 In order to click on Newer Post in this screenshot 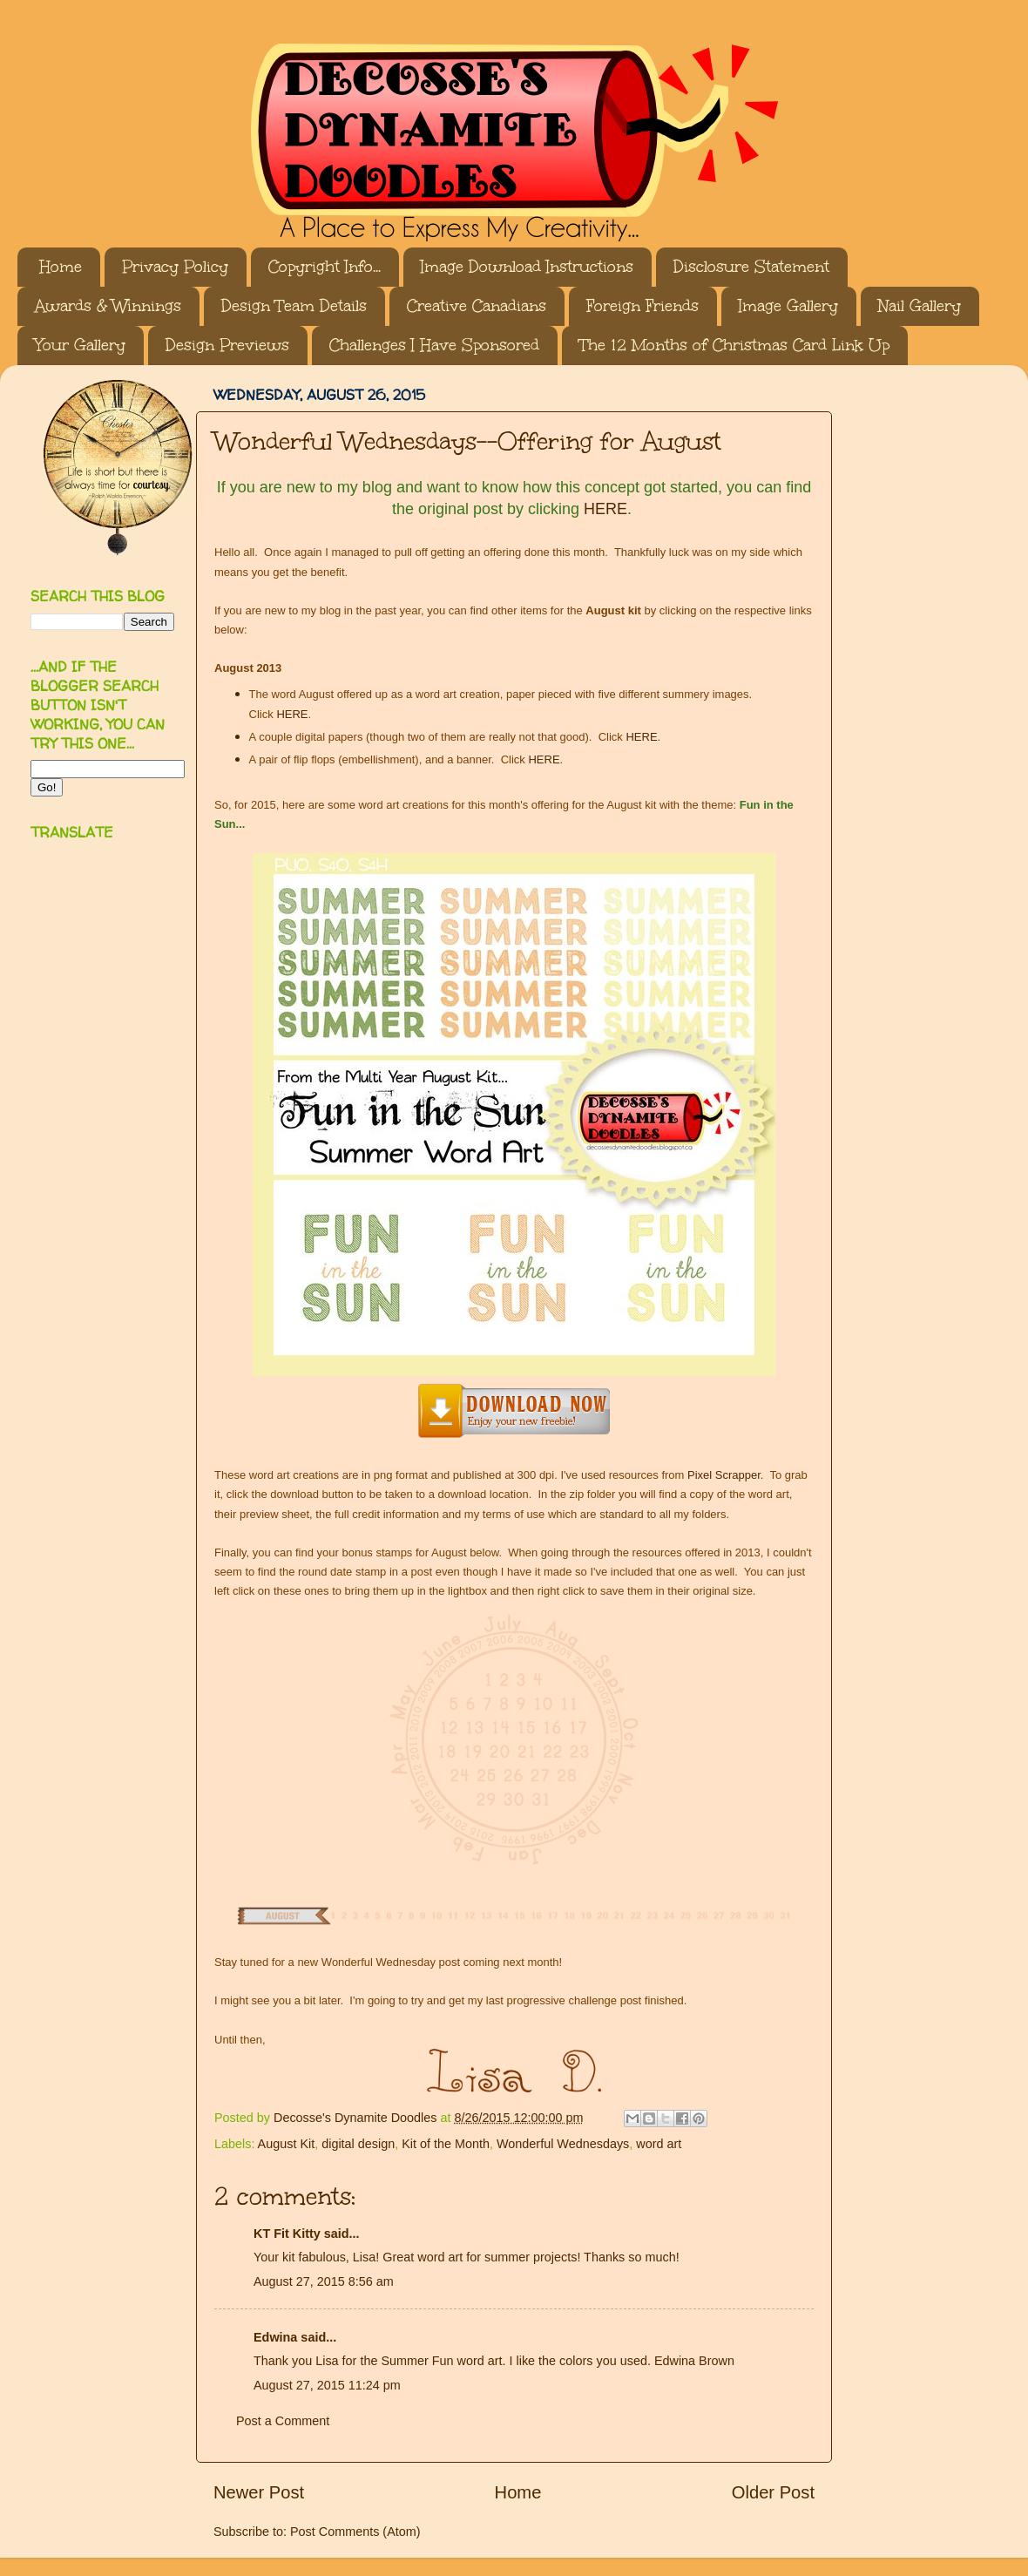, I will do `click(258, 2492)`.